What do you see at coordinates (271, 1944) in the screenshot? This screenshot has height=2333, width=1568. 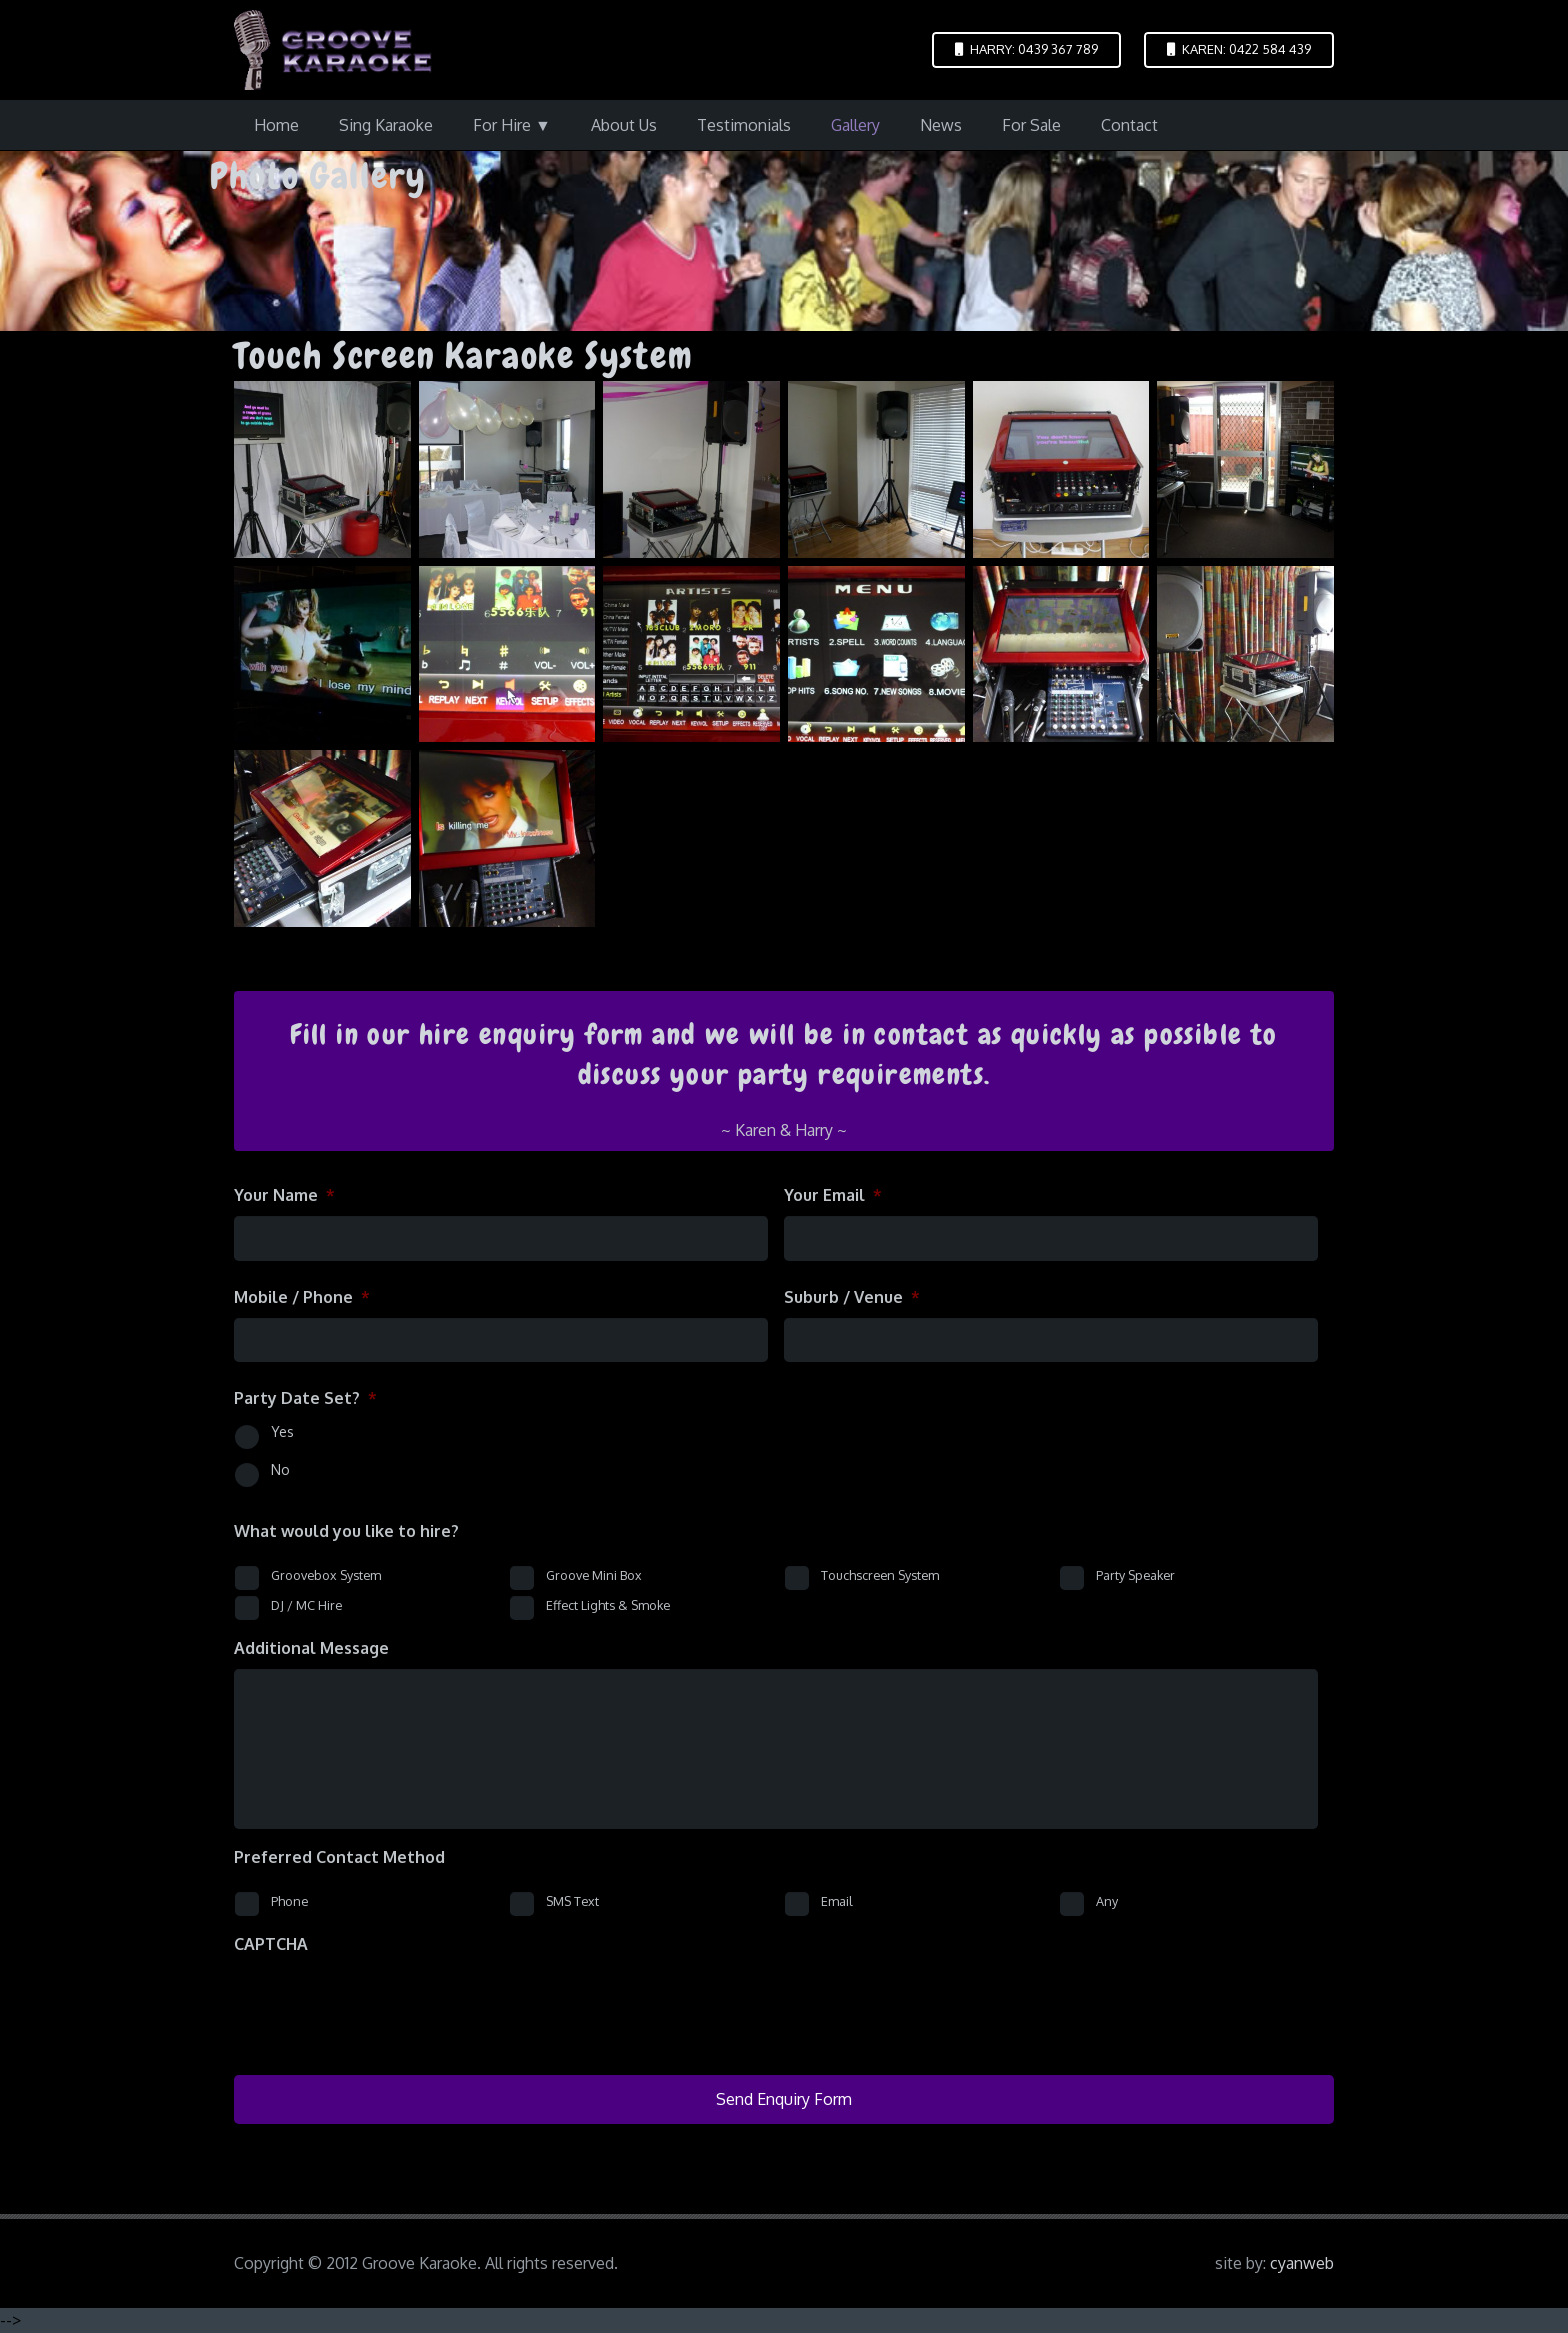 I see `CAPTCHA` at bounding box center [271, 1944].